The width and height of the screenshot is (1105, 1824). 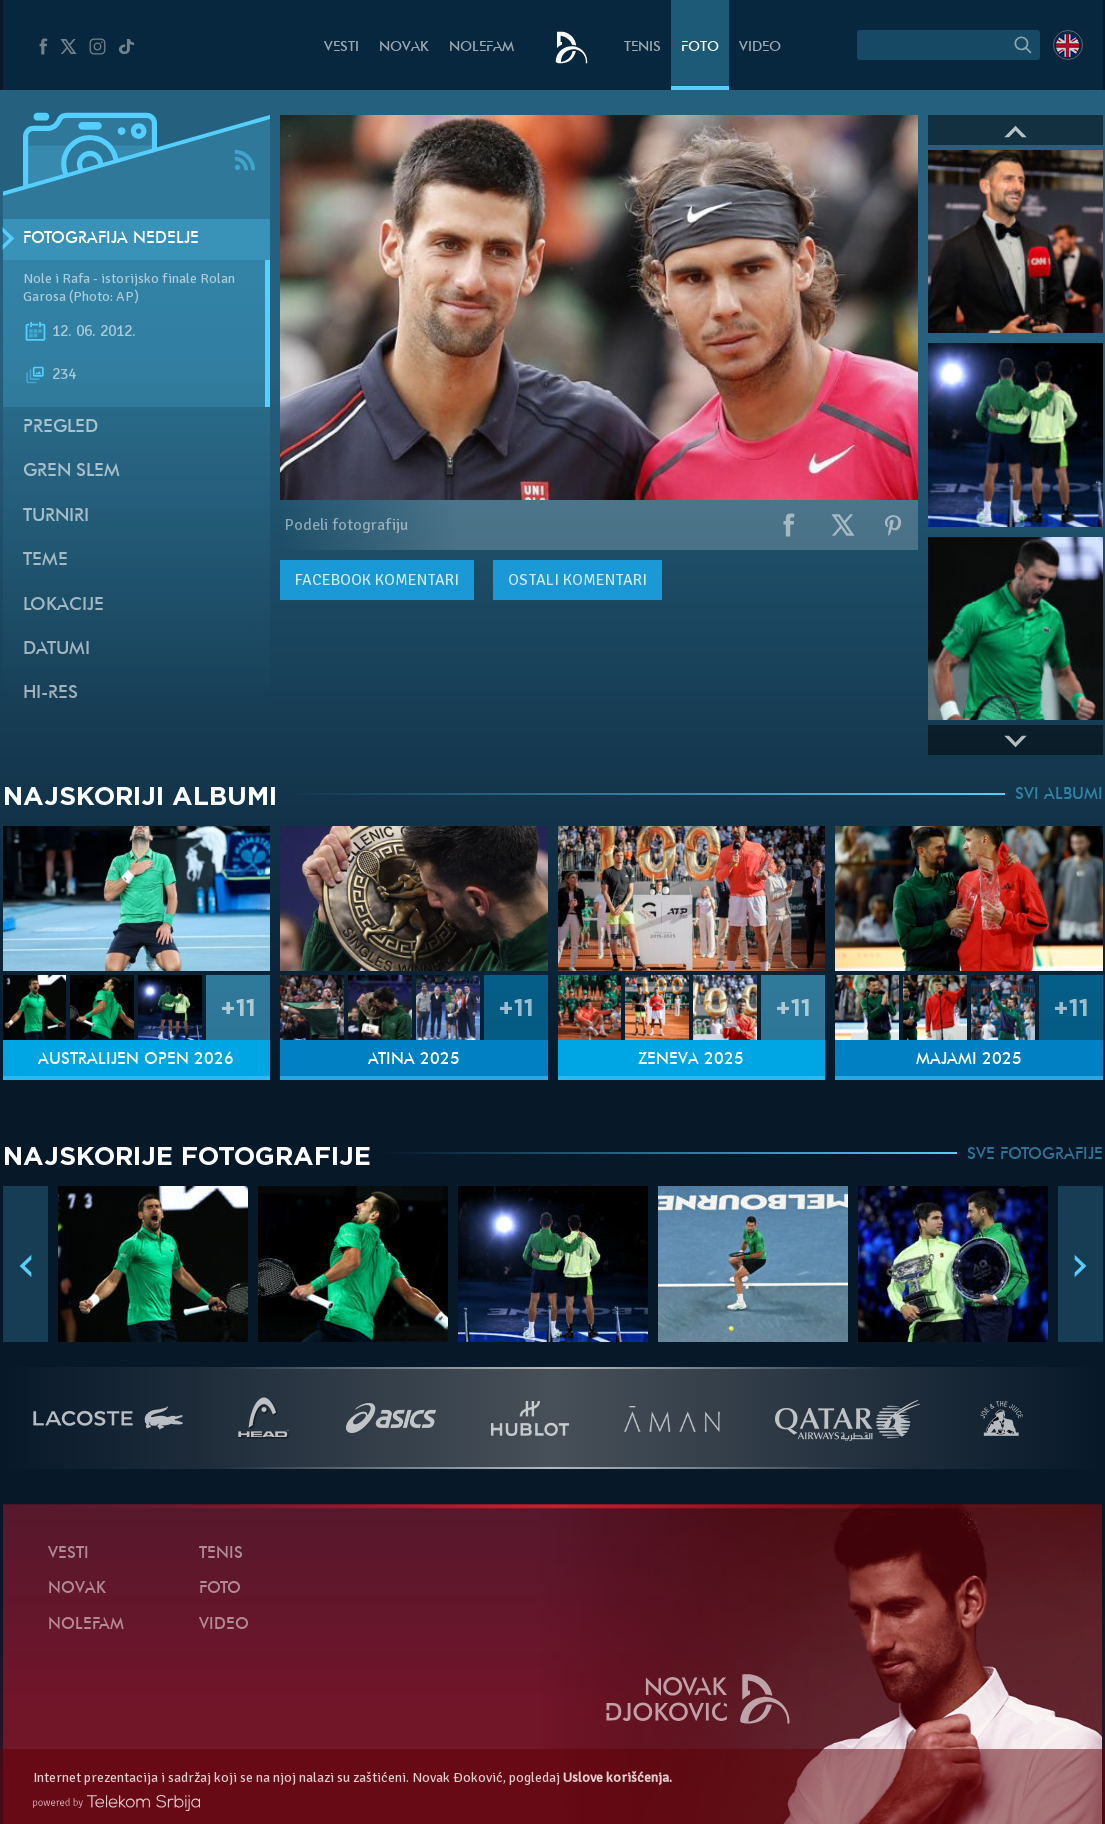 I want to click on Vesti, so click(x=341, y=47).